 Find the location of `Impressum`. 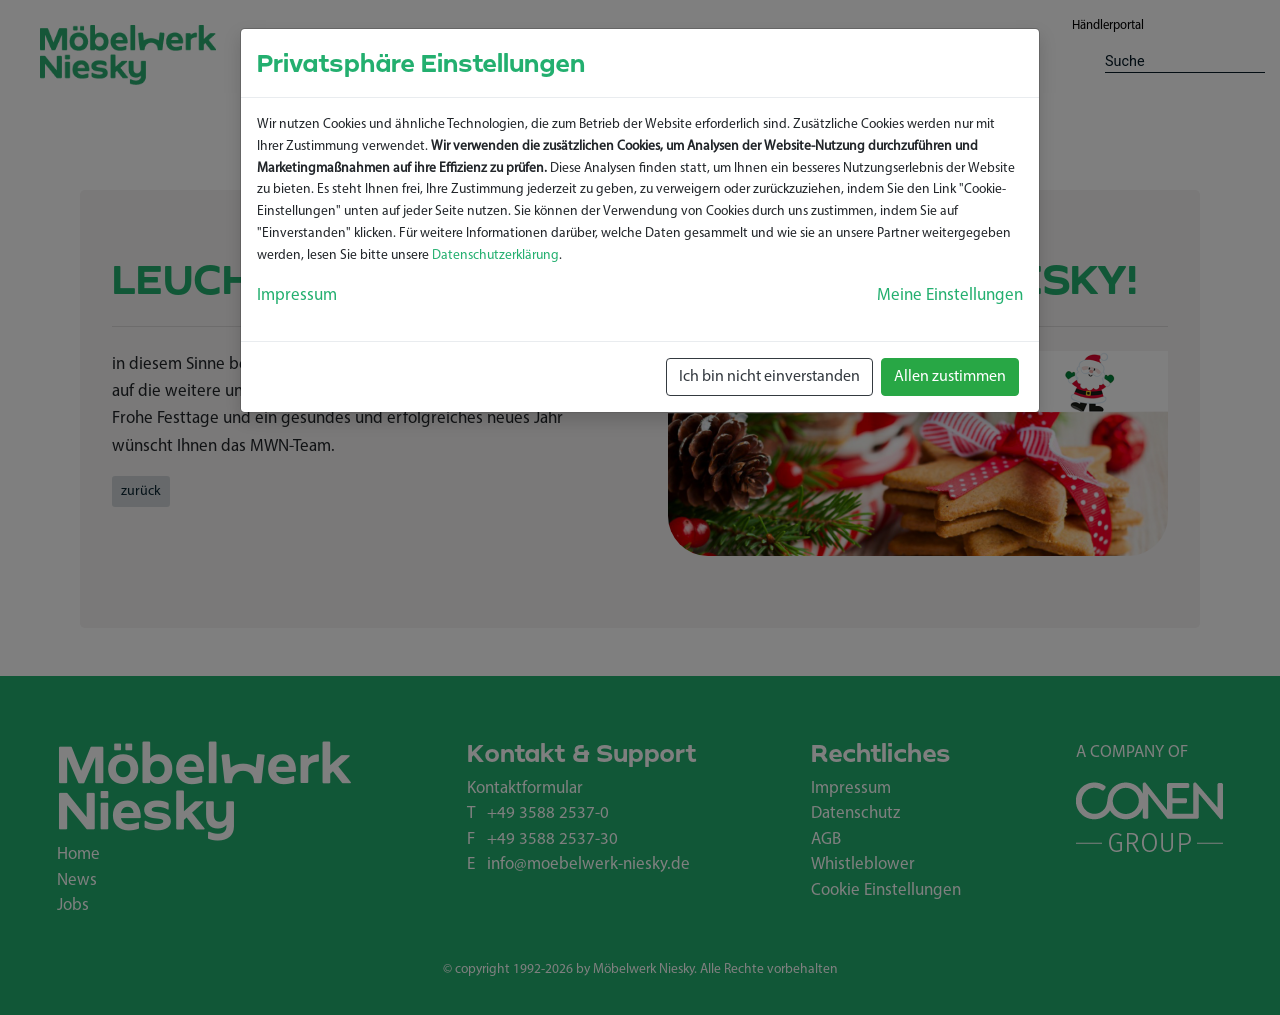

Impressum is located at coordinates (297, 295).